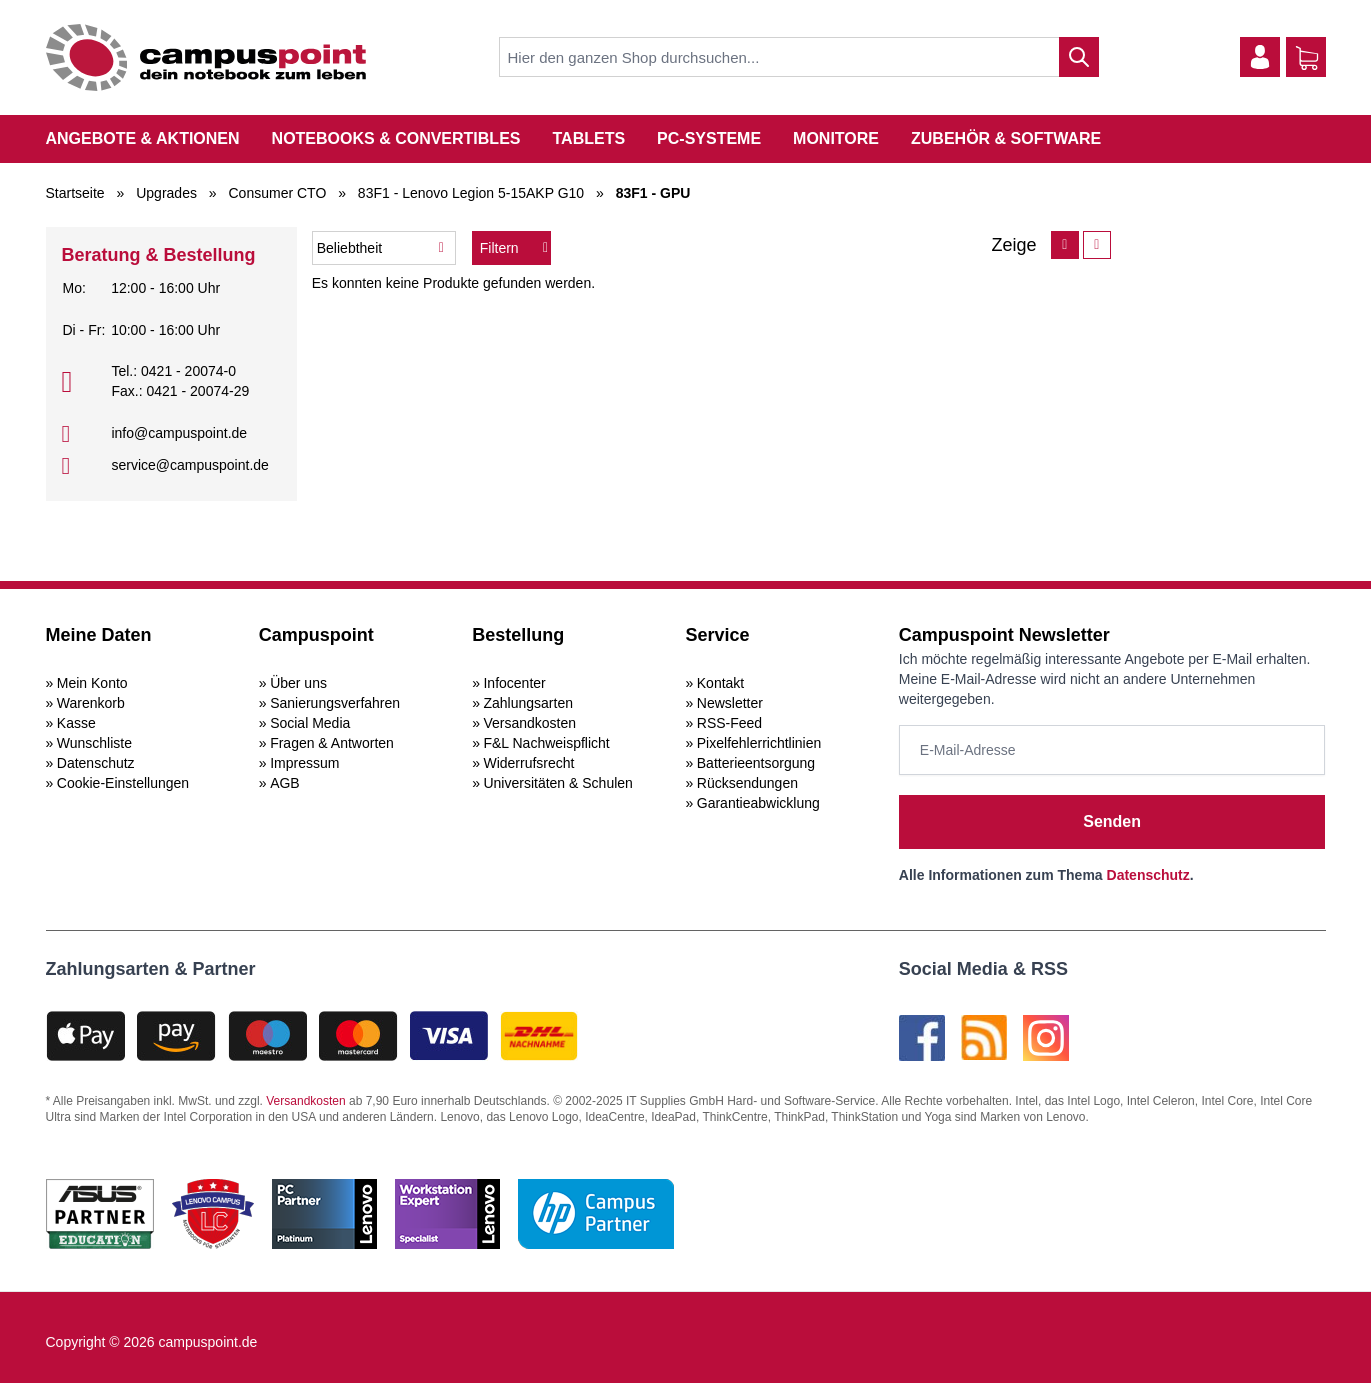  Describe the element at coordinates (298, 683) in the screenshot. I see `Über uns` at that location.